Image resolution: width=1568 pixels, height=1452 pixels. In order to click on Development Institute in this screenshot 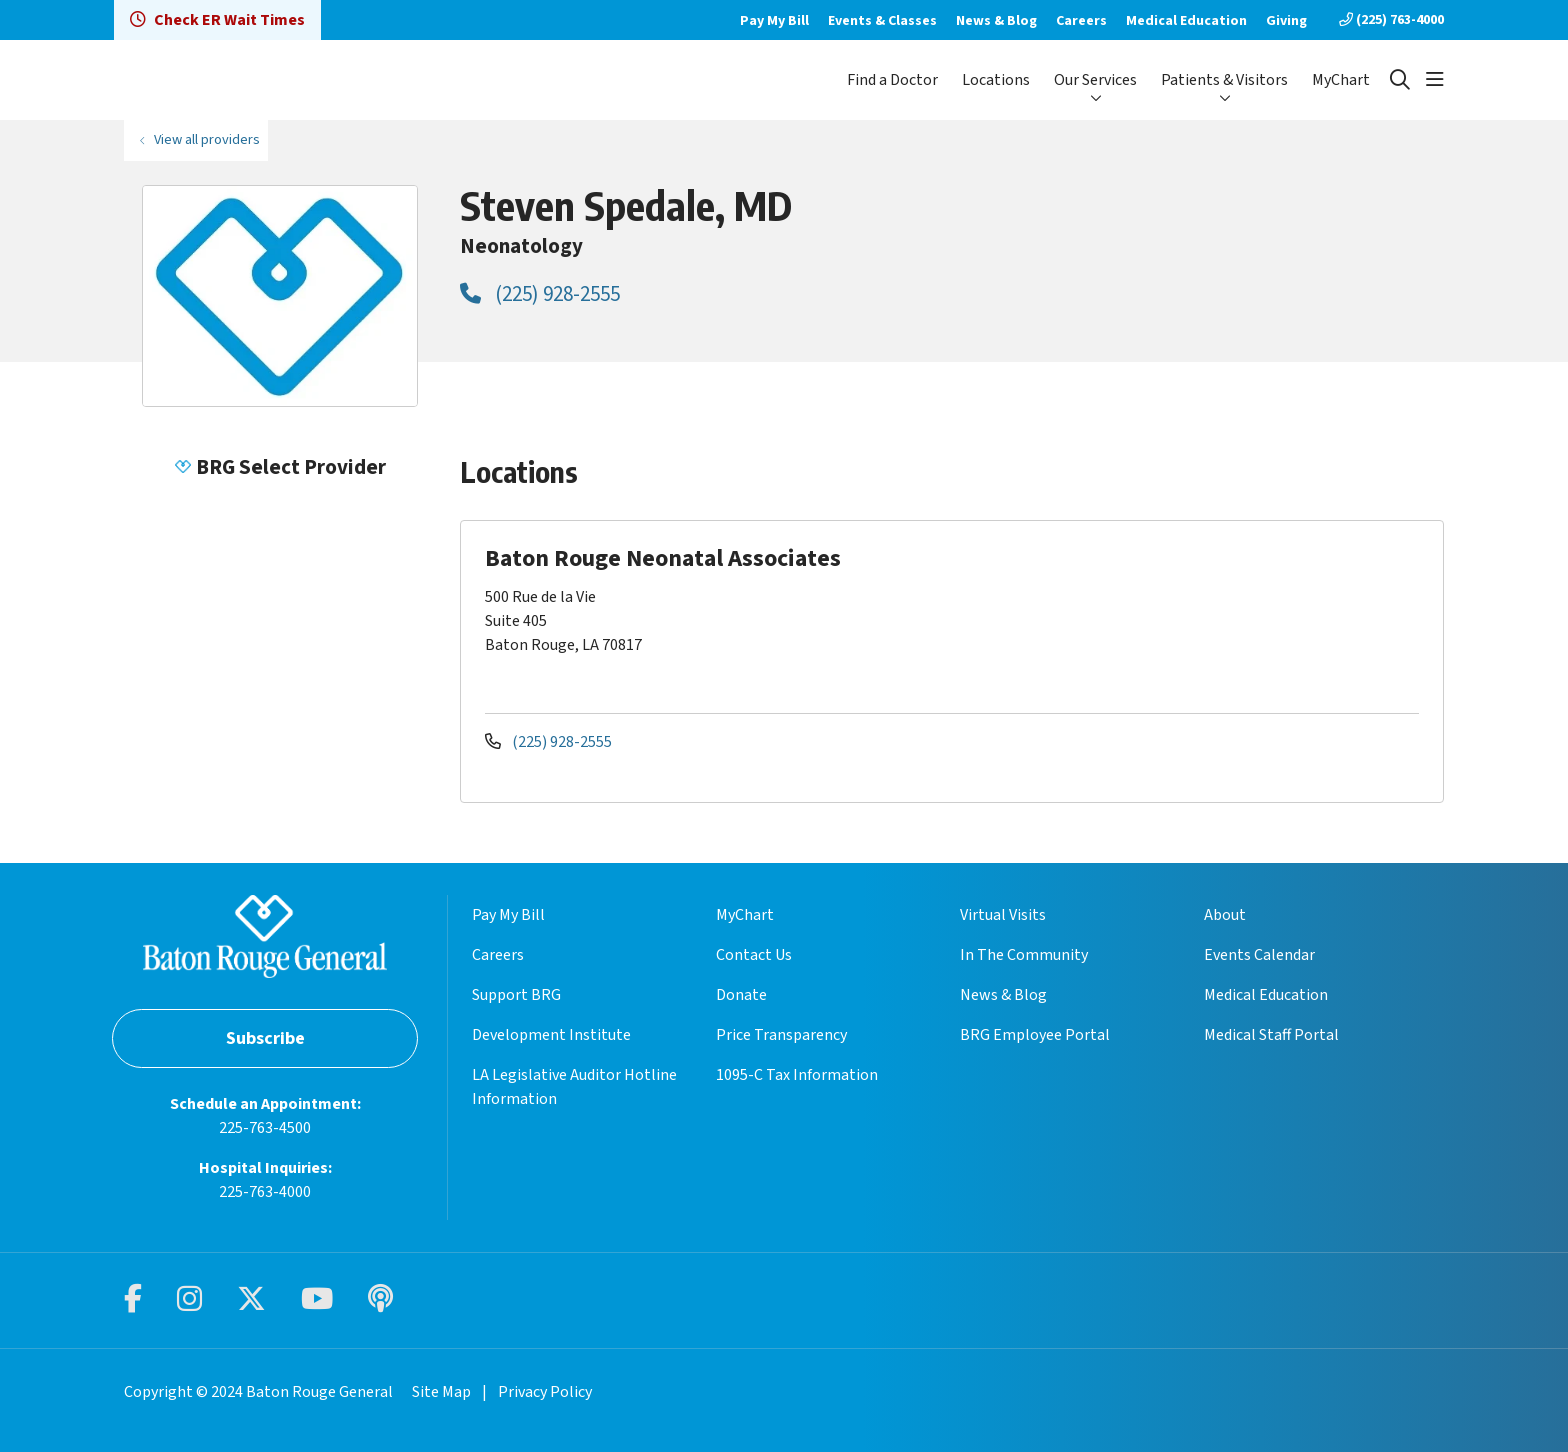, I will do `click(551, 1035)`.